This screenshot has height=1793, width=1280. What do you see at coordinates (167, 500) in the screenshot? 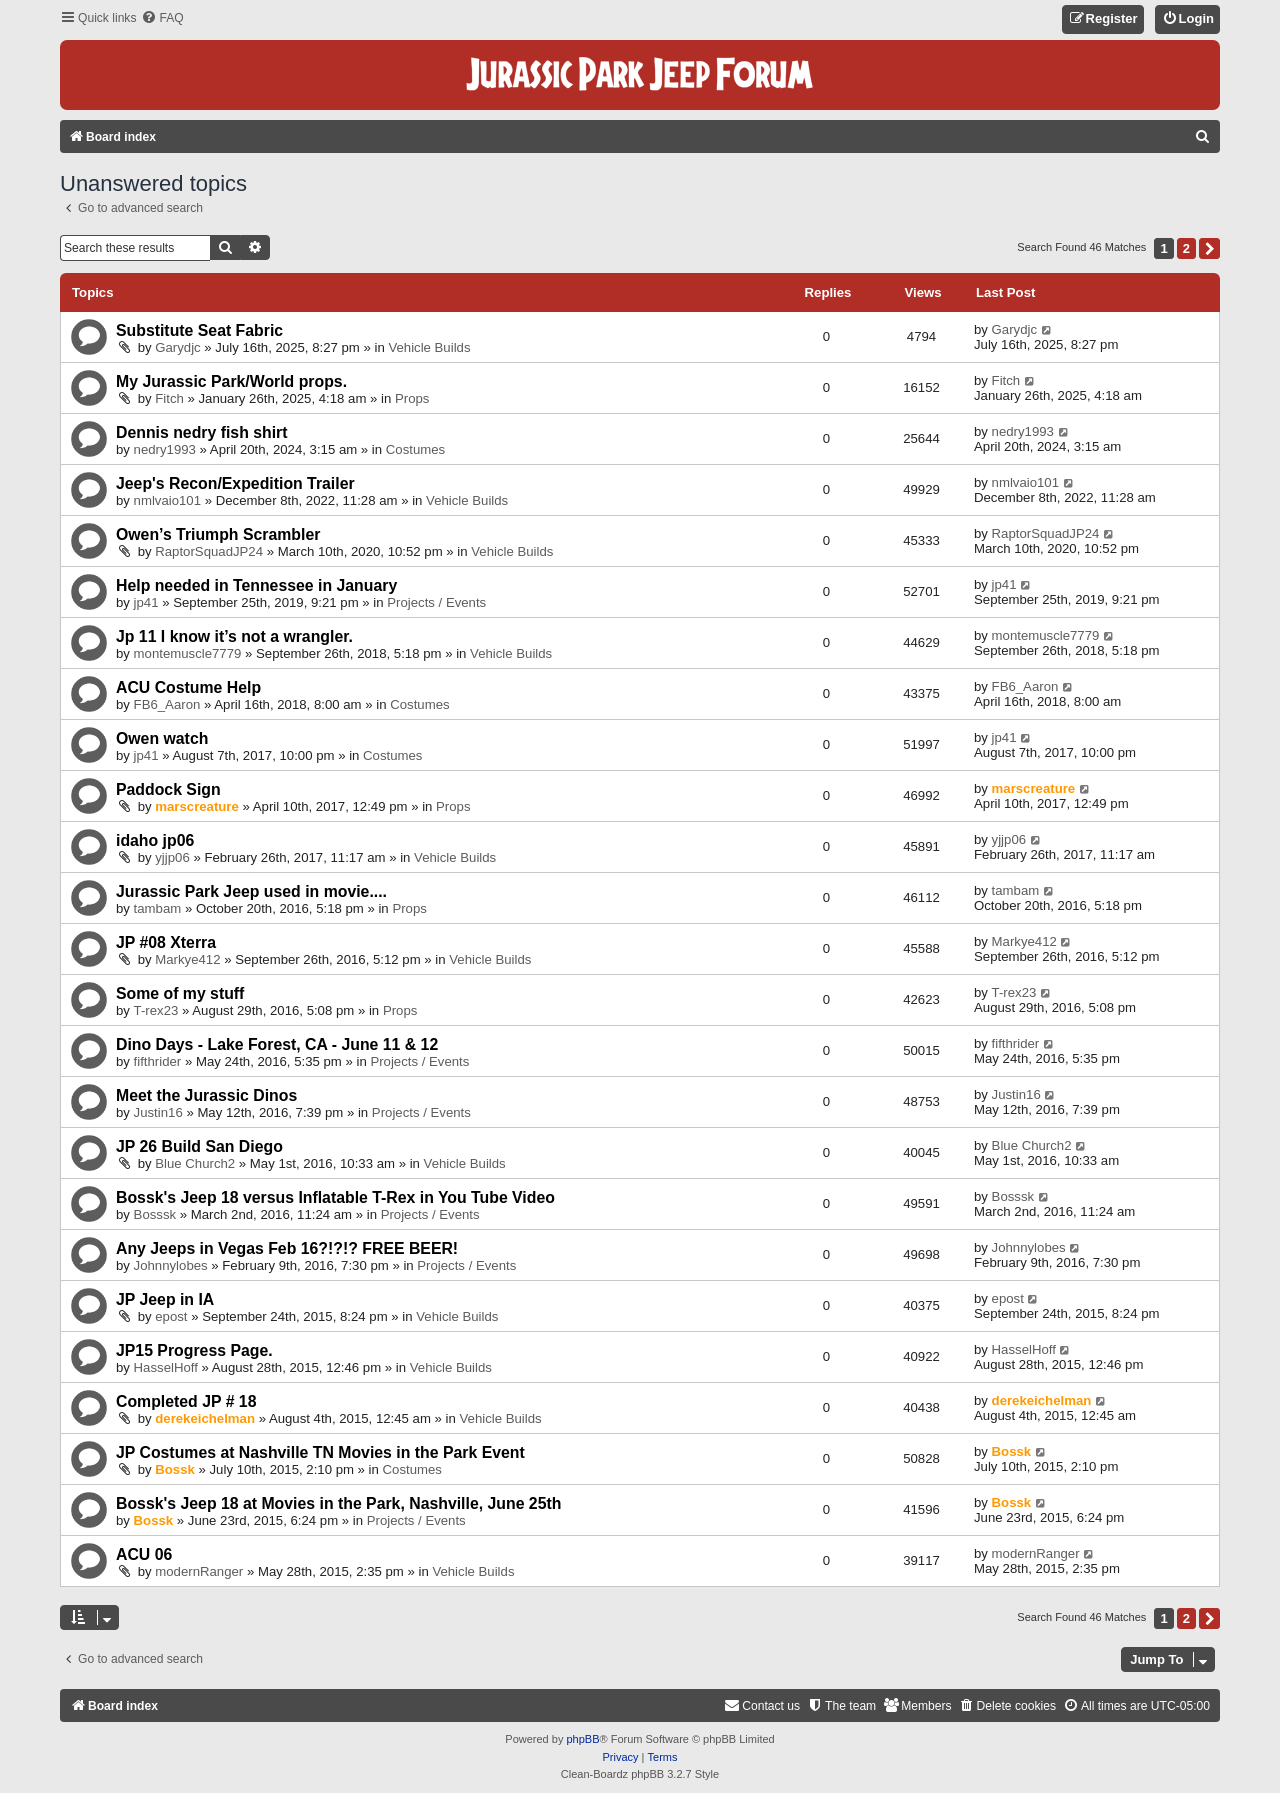
I see `nmlvaio101` at bounding box center [167, 500].